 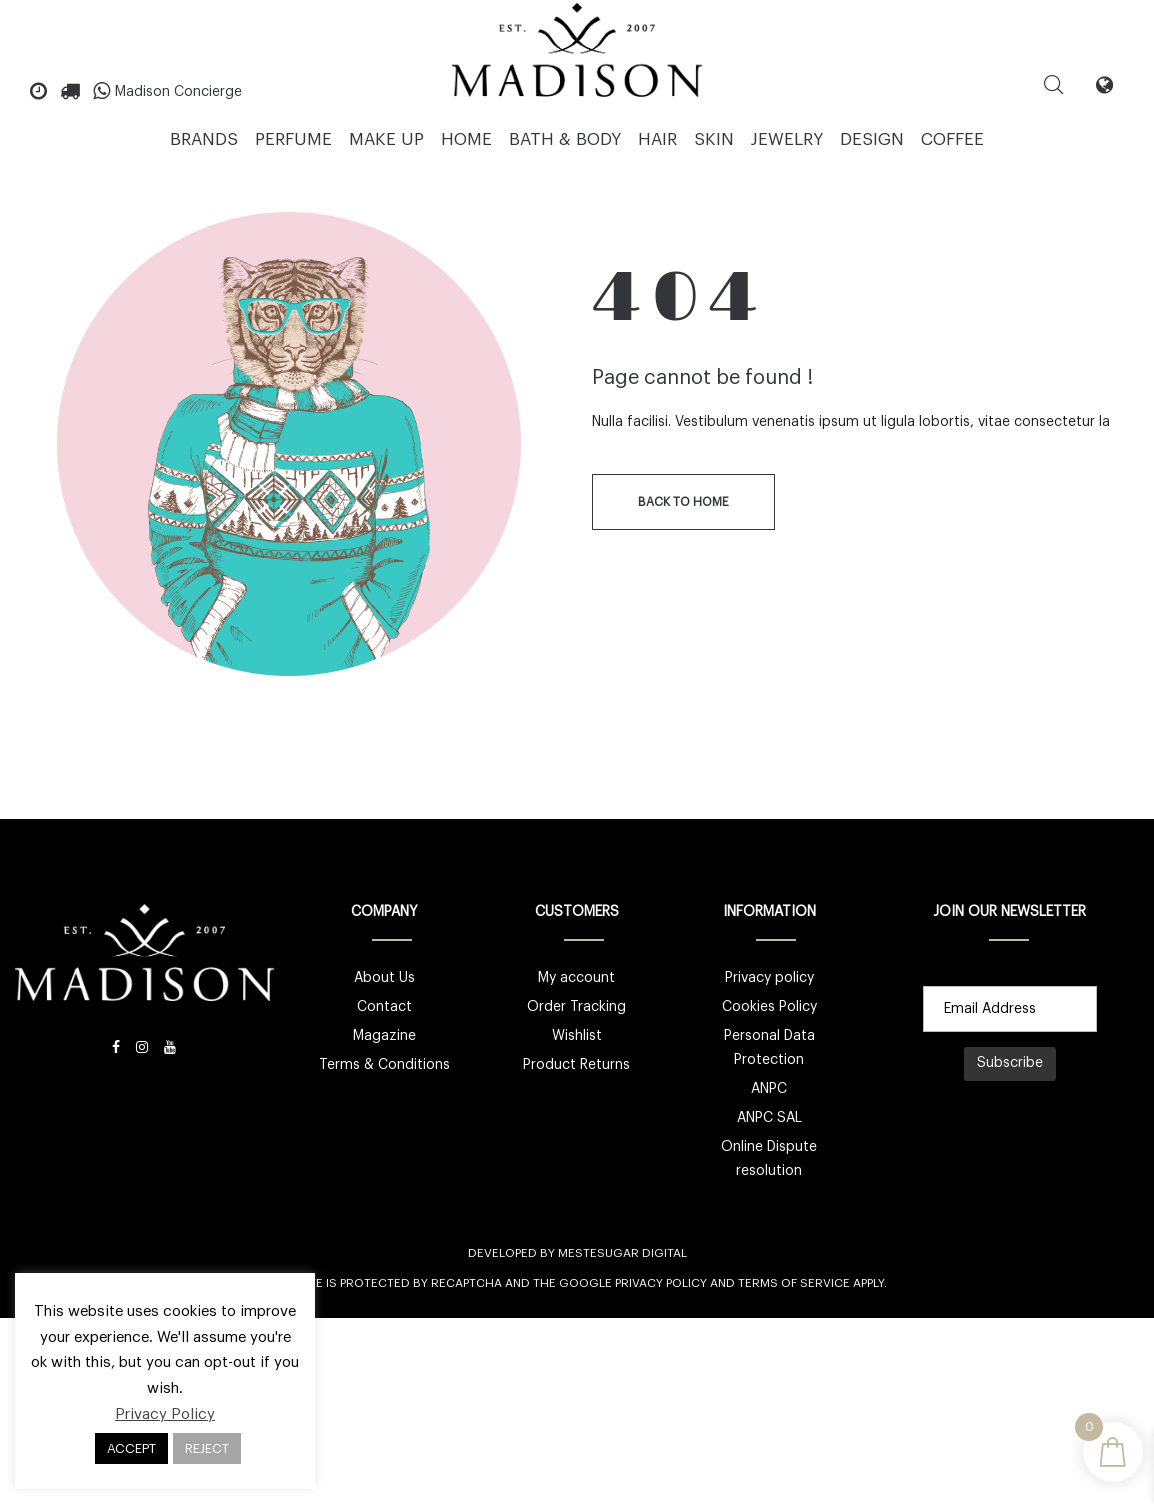 What do you see at coordinates (576, 1065) in the screenshot?
I see `Product Returns` at bounding box center [576, 1065].